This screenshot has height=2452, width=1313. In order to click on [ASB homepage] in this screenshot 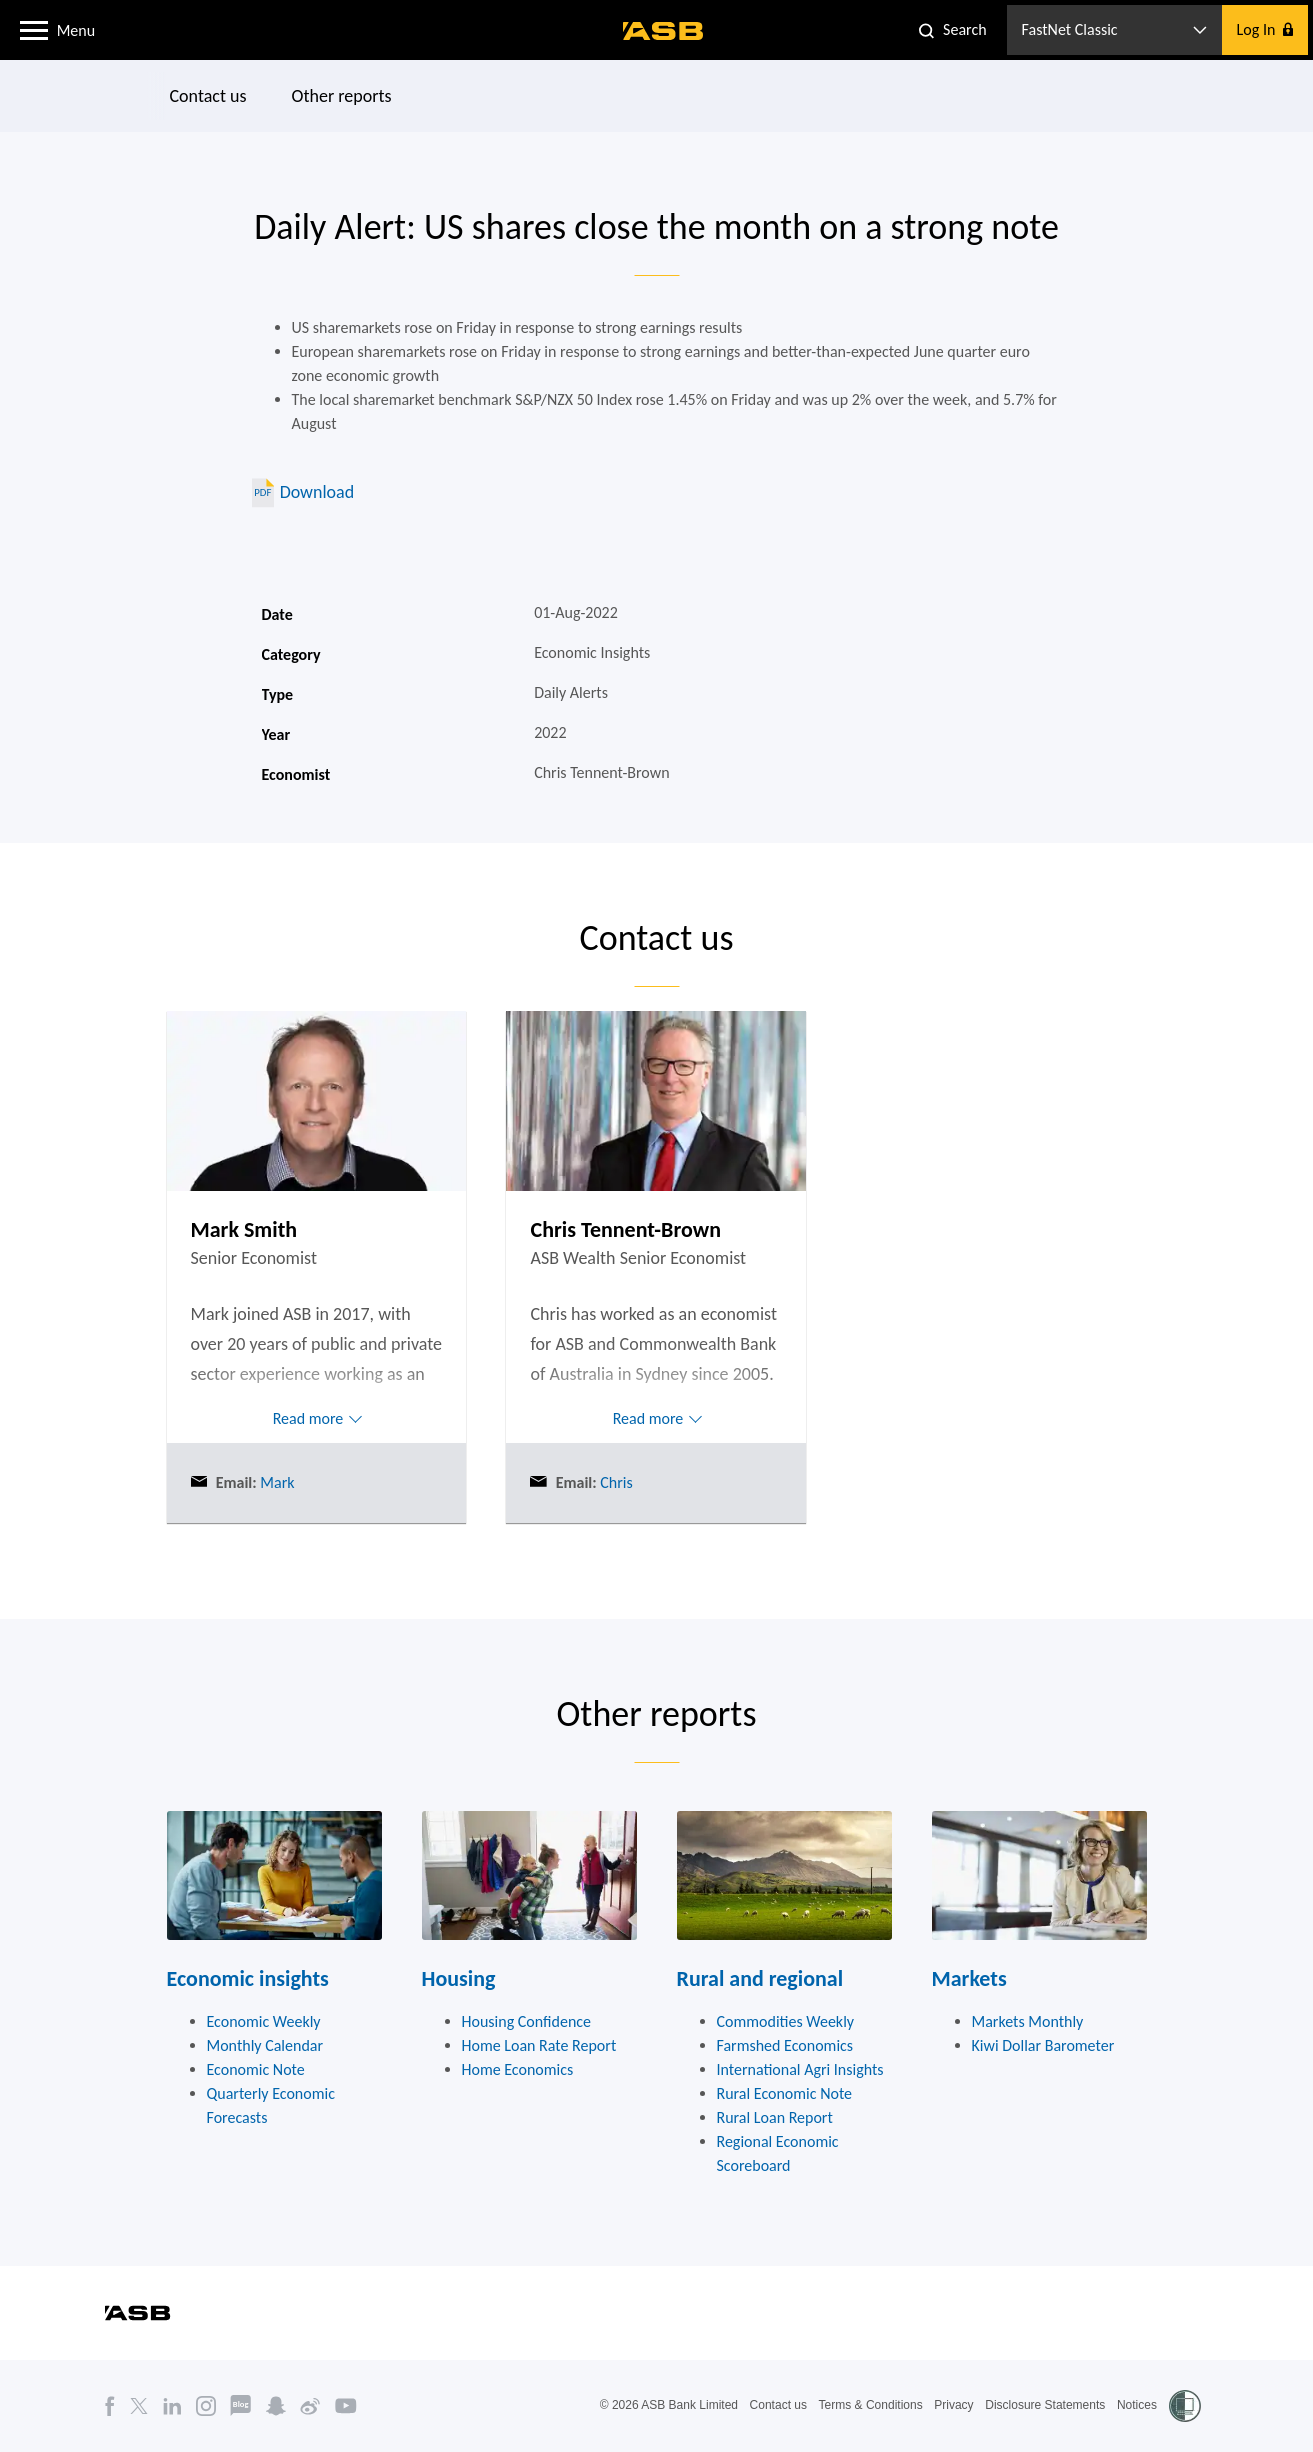, I will do `click(663, 31)`.